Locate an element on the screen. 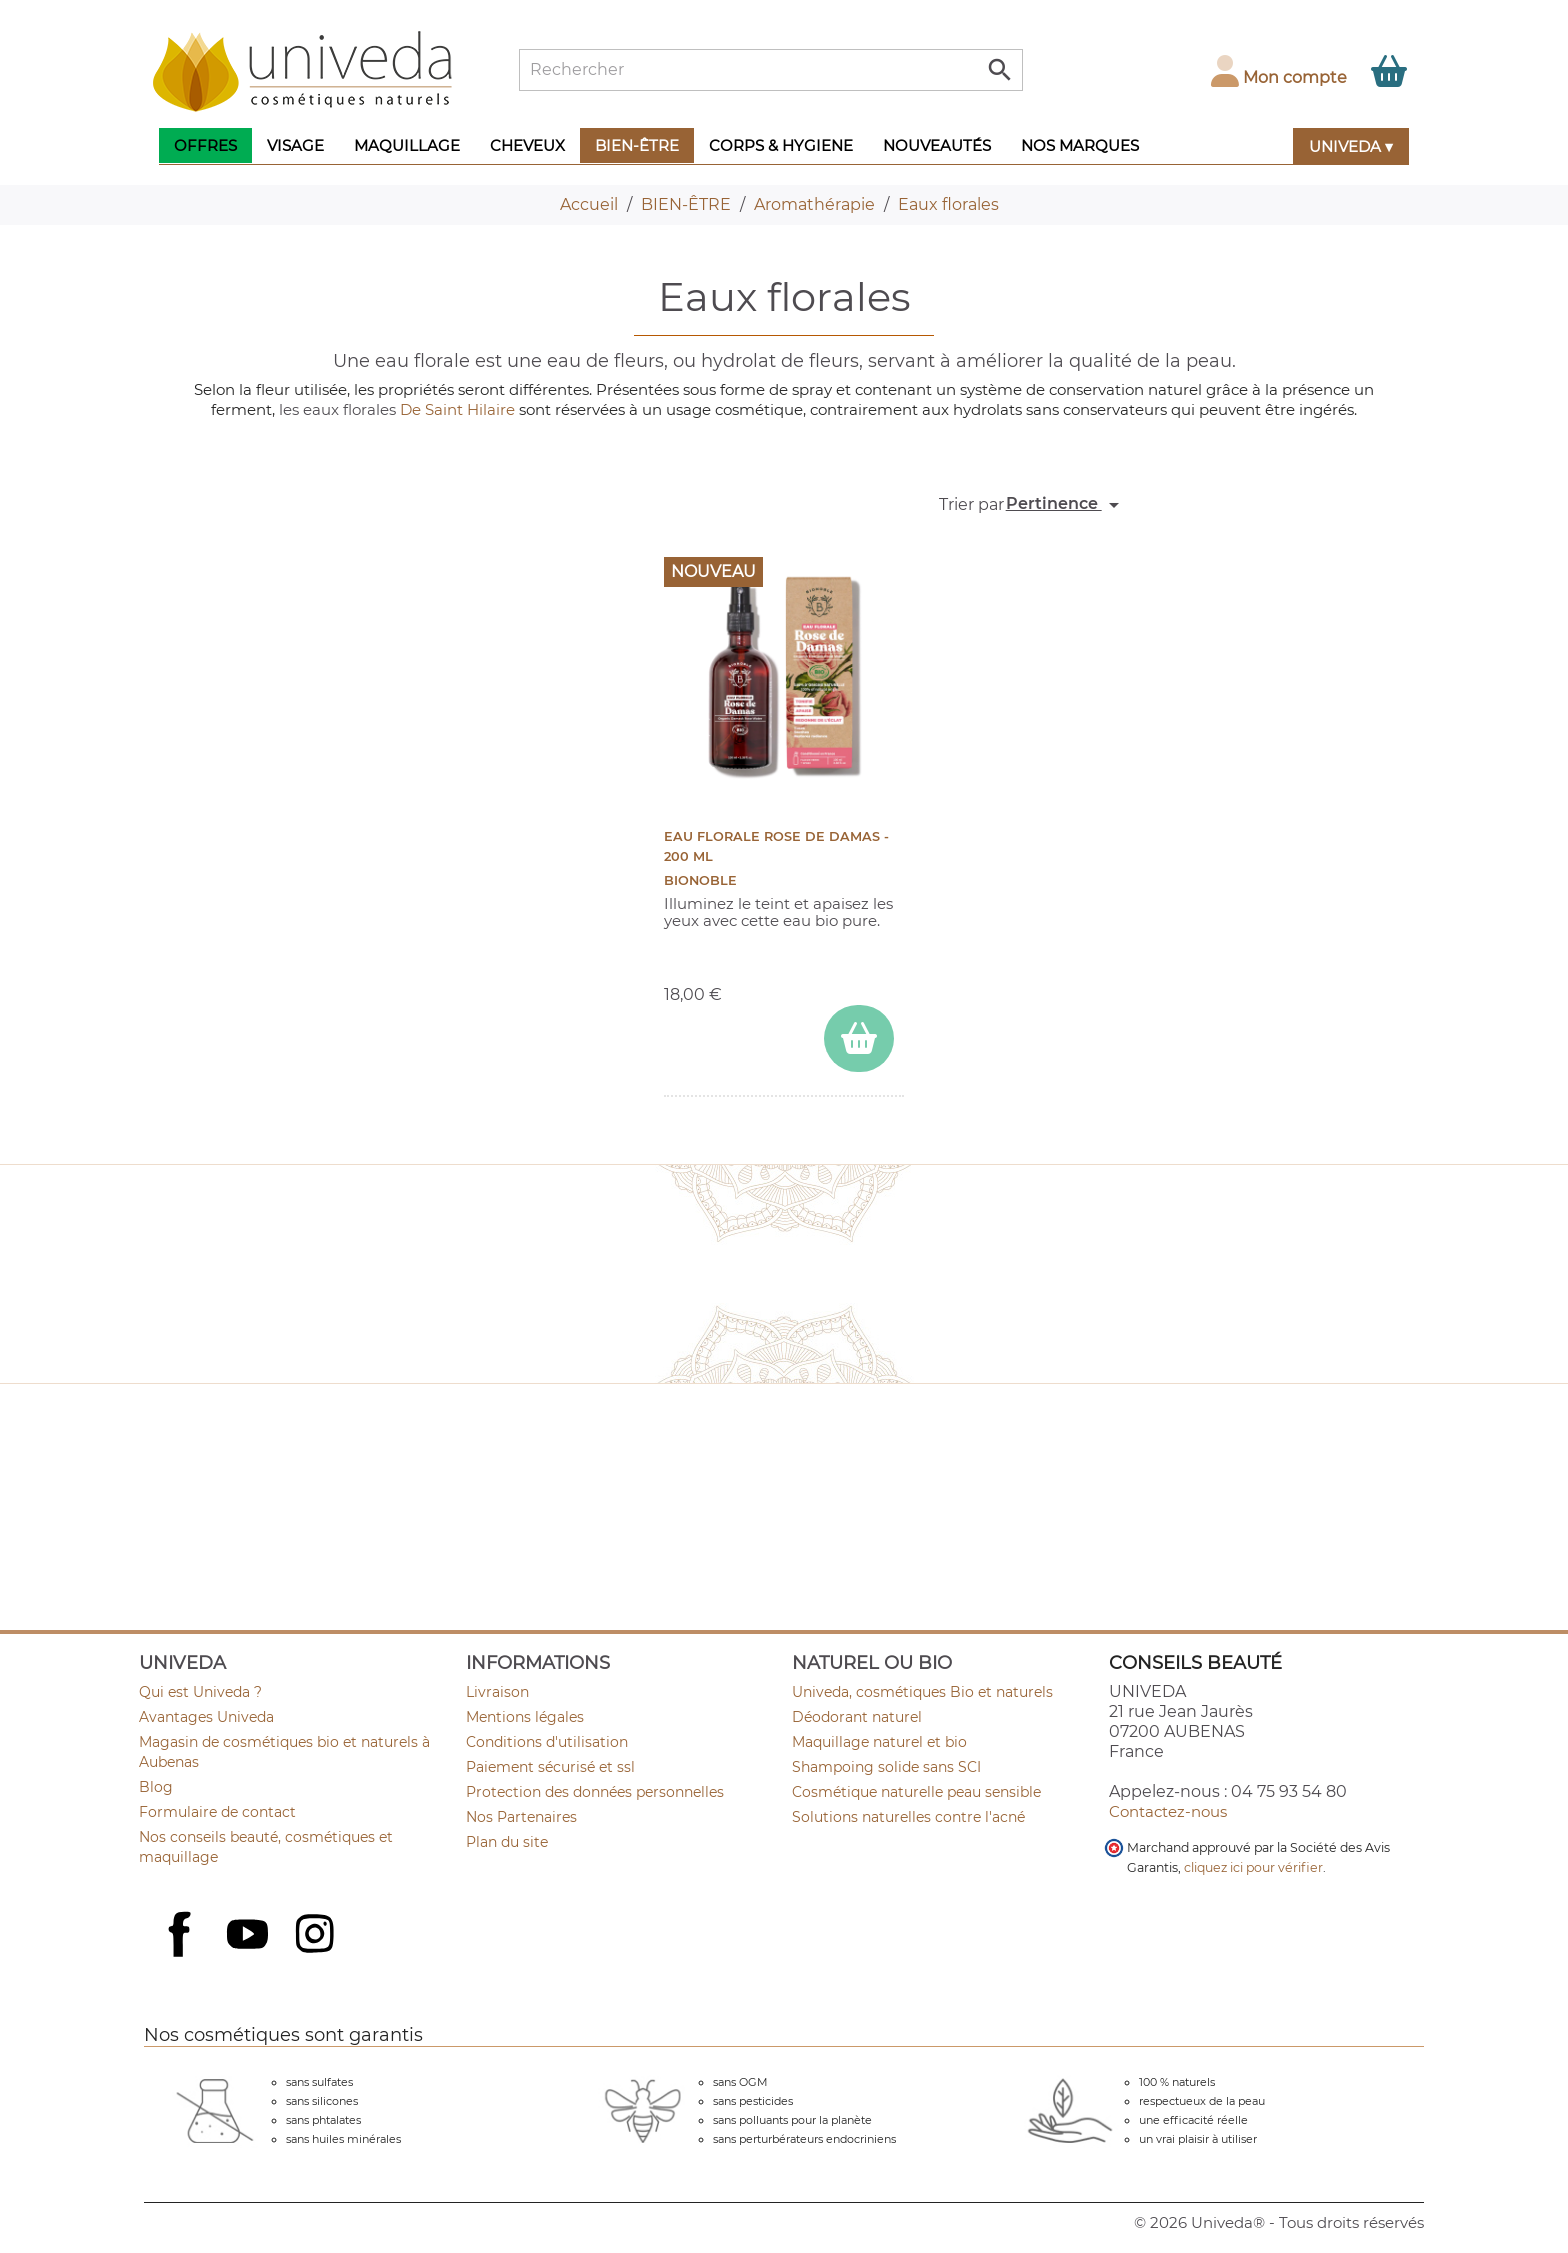 This screenshot has width=1568, height=2253. Déodorant naturel is located at coordinates (857, 1717).